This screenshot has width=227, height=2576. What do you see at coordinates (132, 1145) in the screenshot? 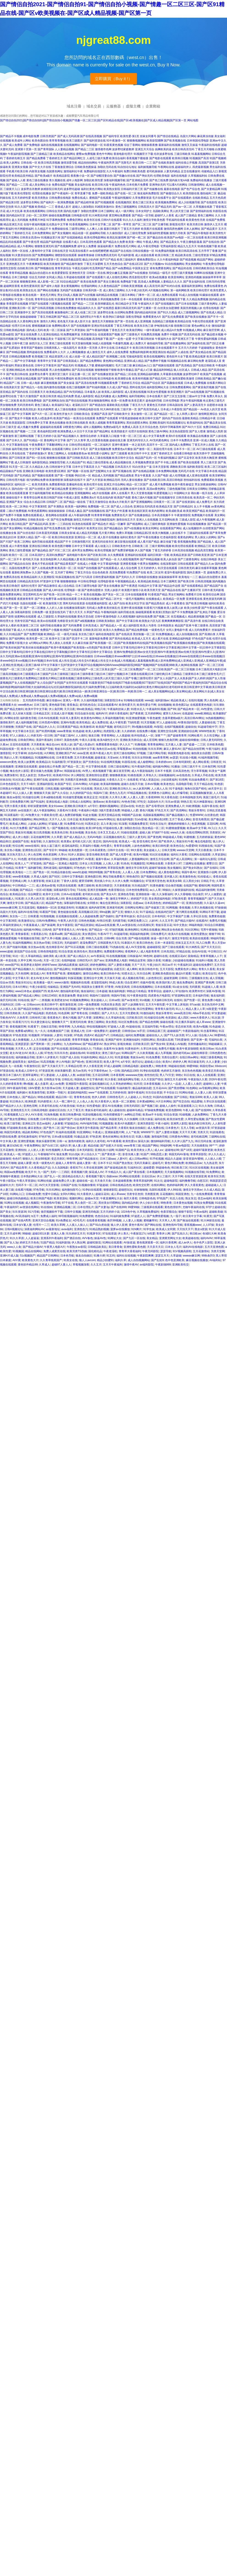
I see `www青青三级` at bounding box center [132, 1145].